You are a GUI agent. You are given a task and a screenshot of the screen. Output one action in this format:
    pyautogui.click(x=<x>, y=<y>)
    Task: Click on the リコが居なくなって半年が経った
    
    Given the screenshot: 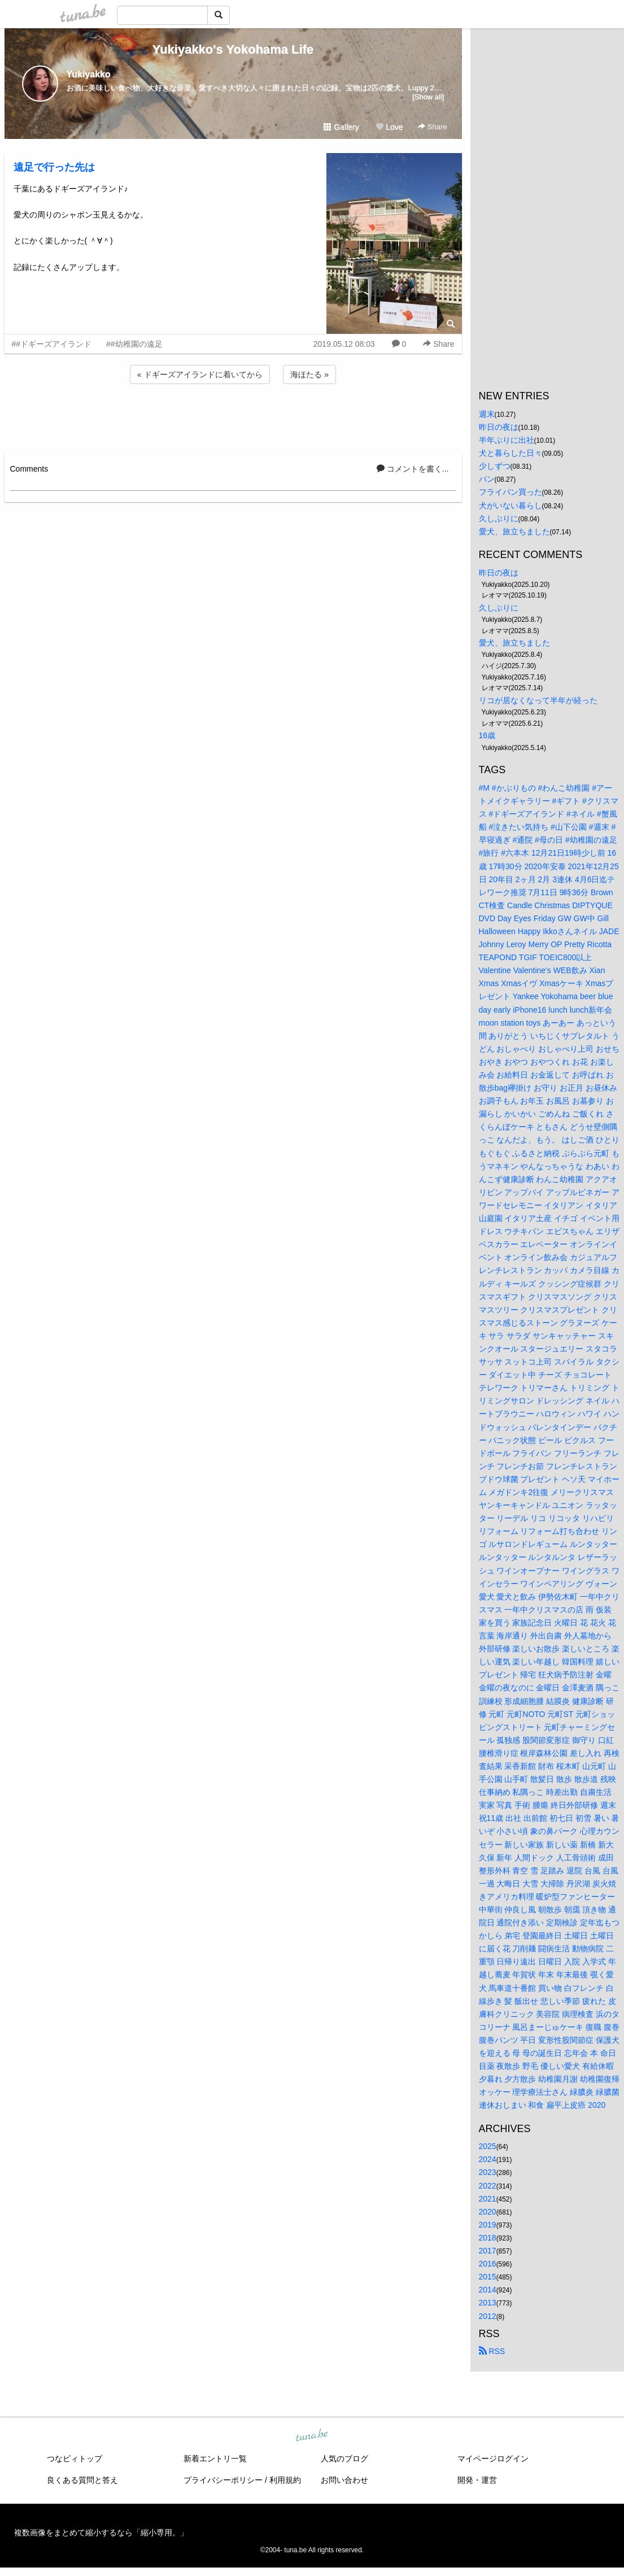 What is the action you would take?
    pyautogui.click(x=538, y=700)
    